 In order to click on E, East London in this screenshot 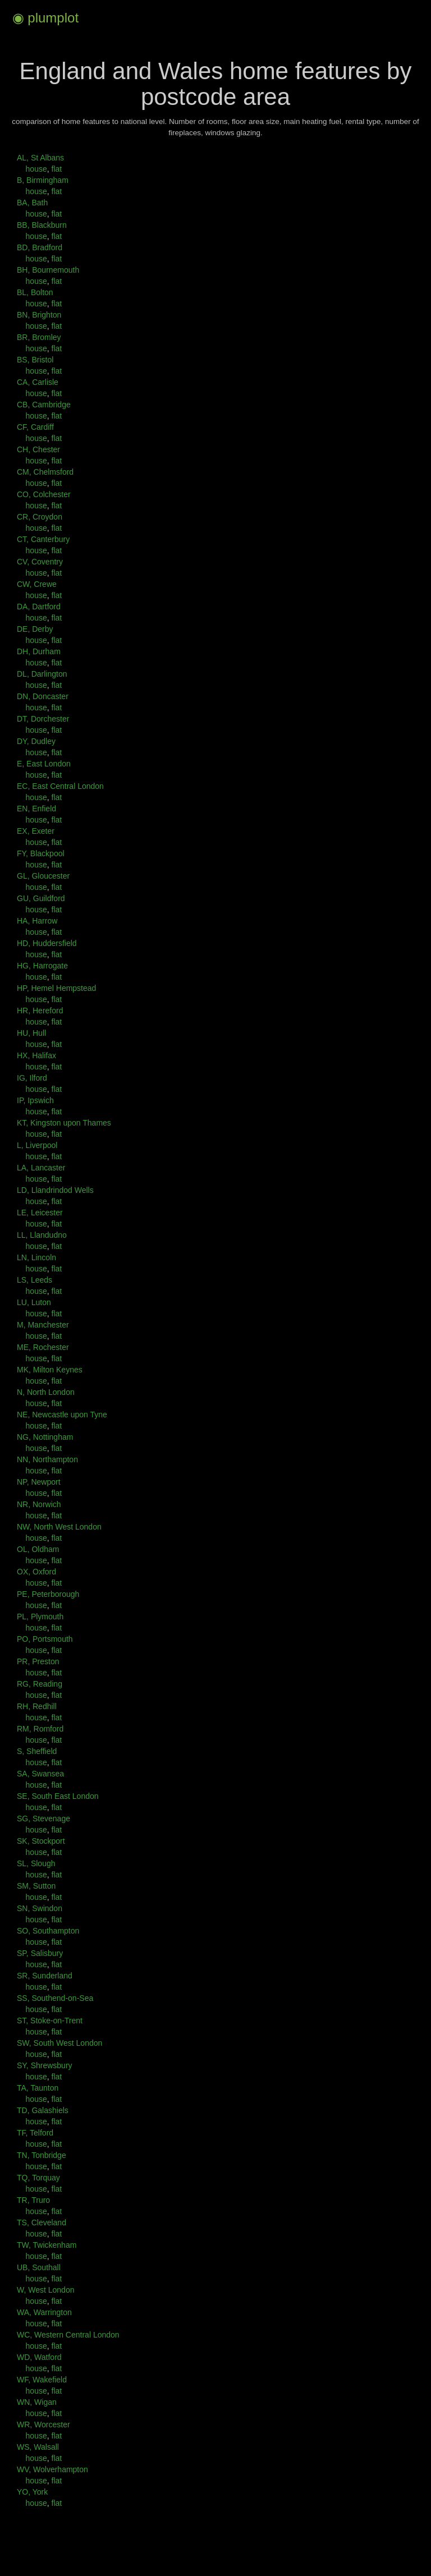, I will do `click(44, 763)`.